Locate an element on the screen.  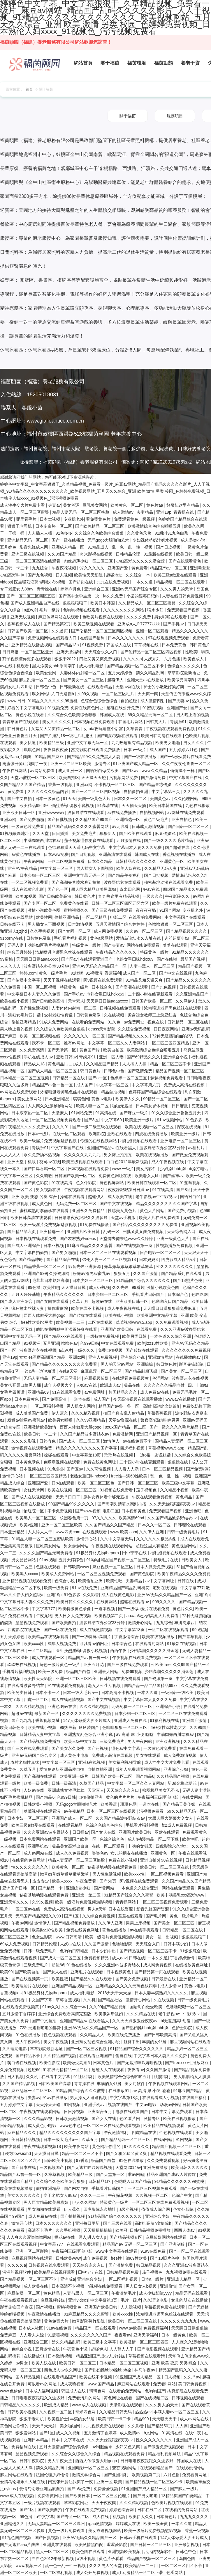
色噜噜狠狠一区二区三区 is located at coordinates (171, 924).